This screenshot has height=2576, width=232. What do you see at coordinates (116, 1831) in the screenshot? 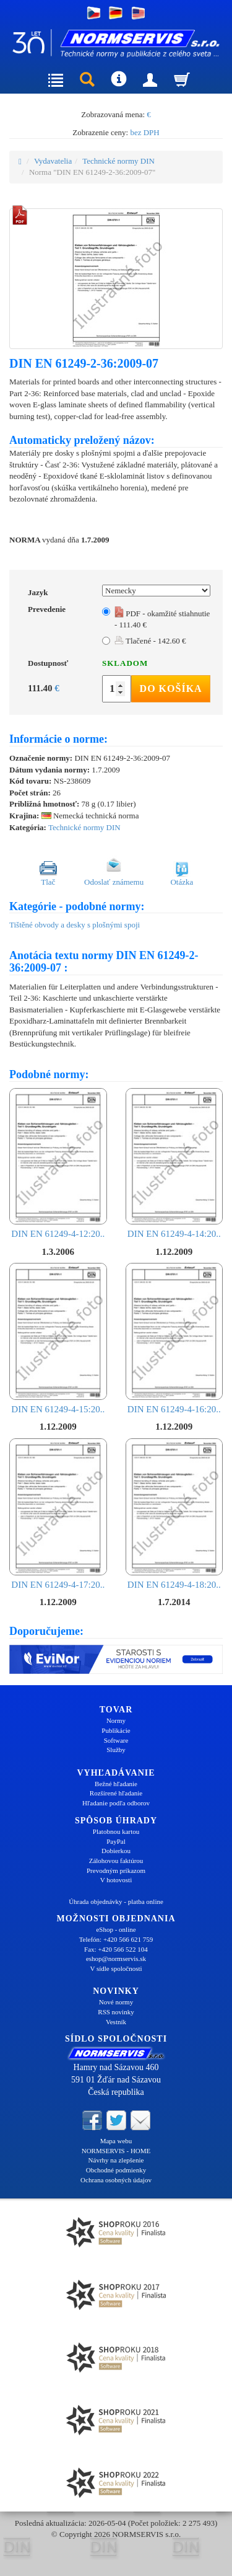
I see `Platobnou kartou` at bounding box center [116, 1831].